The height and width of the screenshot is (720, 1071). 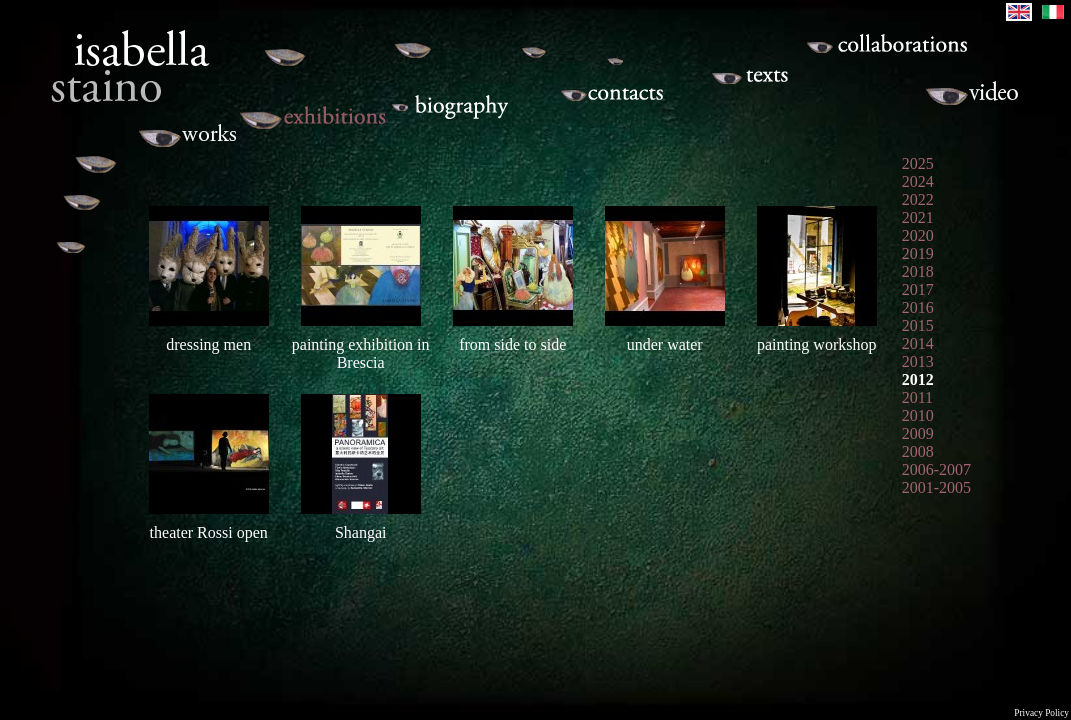 I want to click on 2019, so click(x=918, y=253).